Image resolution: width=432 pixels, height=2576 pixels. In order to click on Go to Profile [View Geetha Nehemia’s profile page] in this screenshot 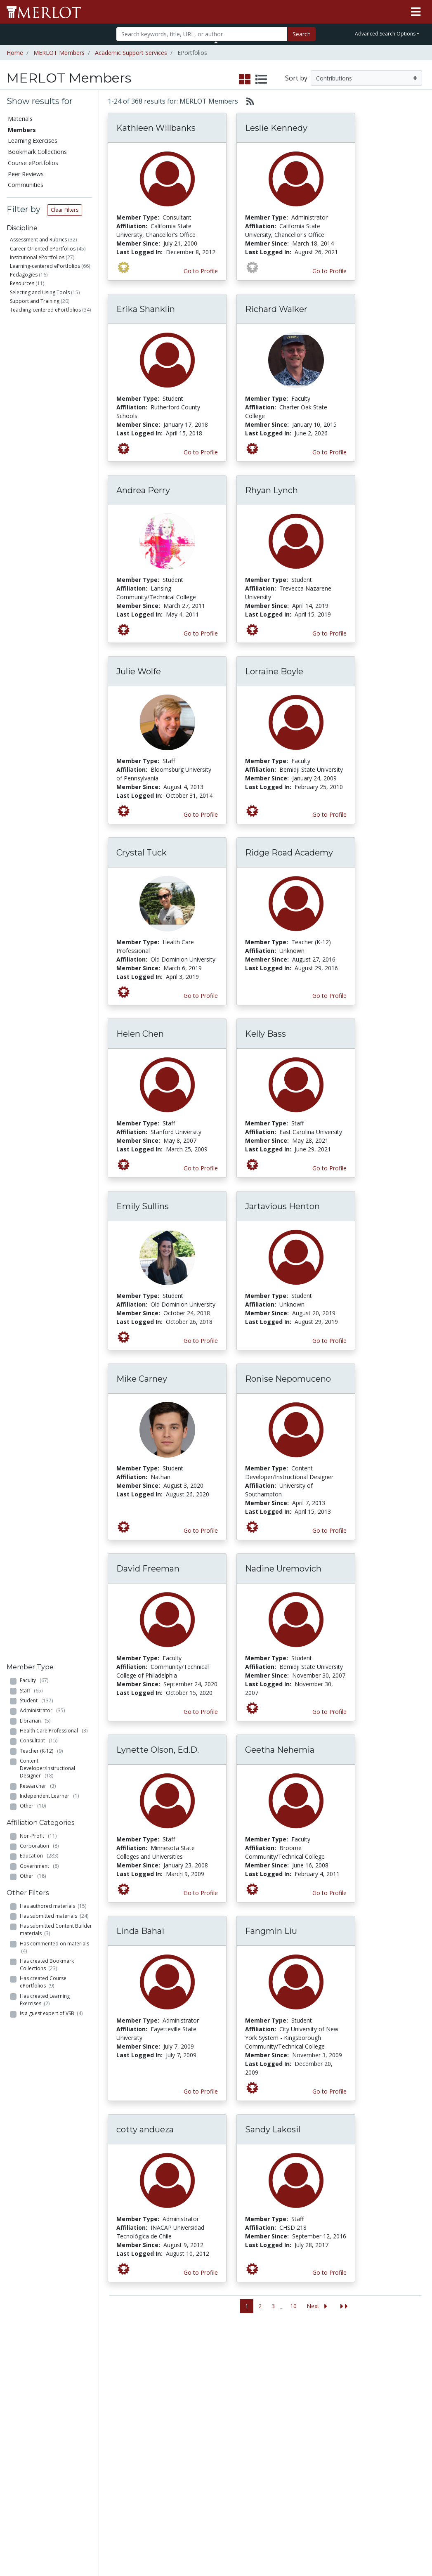, I will do `click(329, 1893)`.